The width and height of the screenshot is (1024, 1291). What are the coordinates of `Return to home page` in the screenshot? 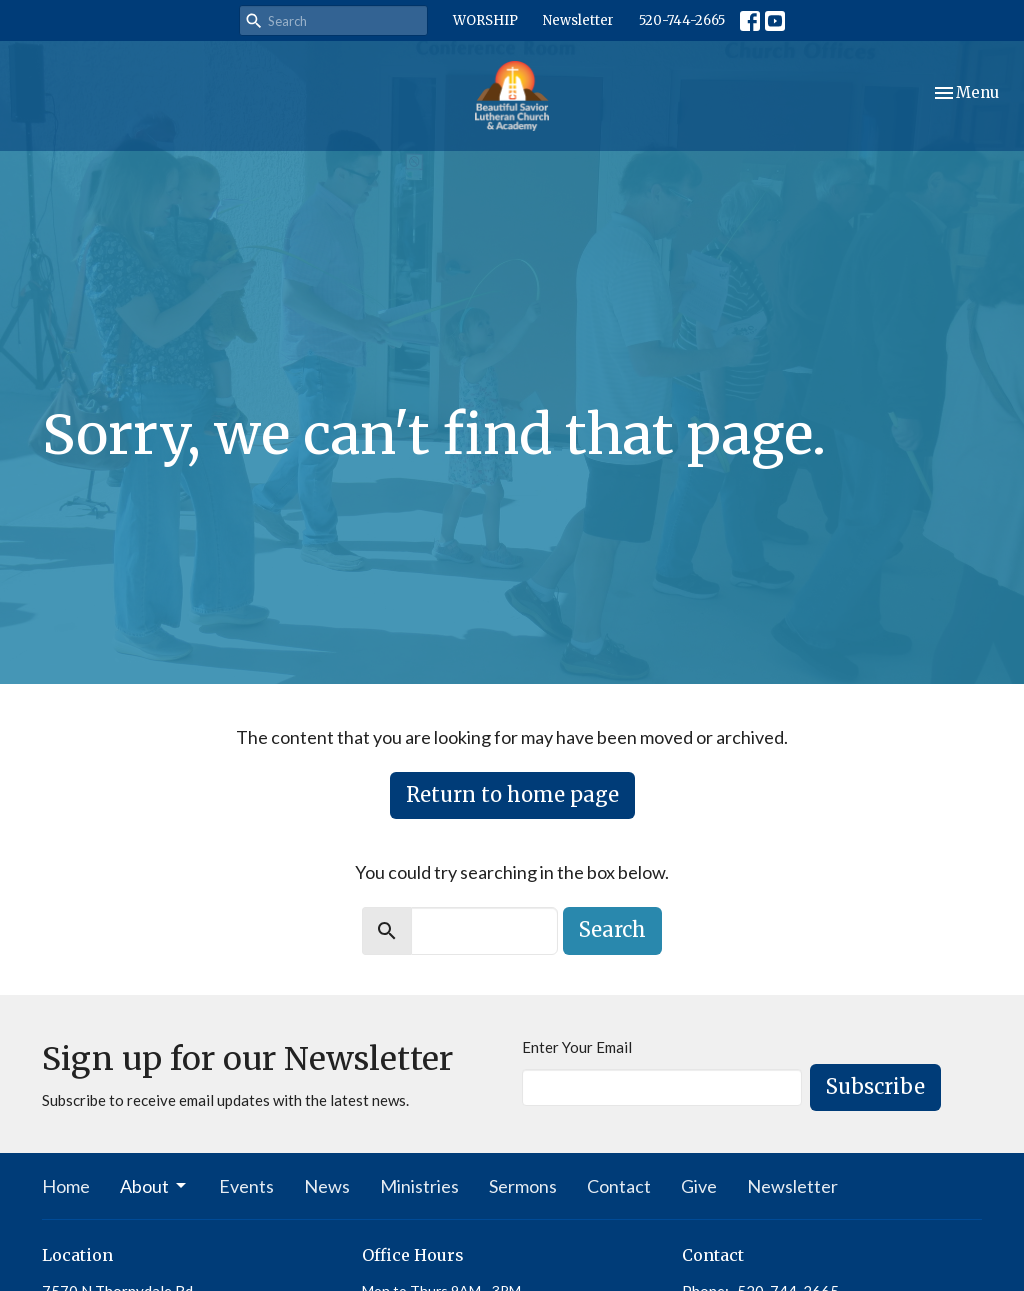 It's located at (512, 794).